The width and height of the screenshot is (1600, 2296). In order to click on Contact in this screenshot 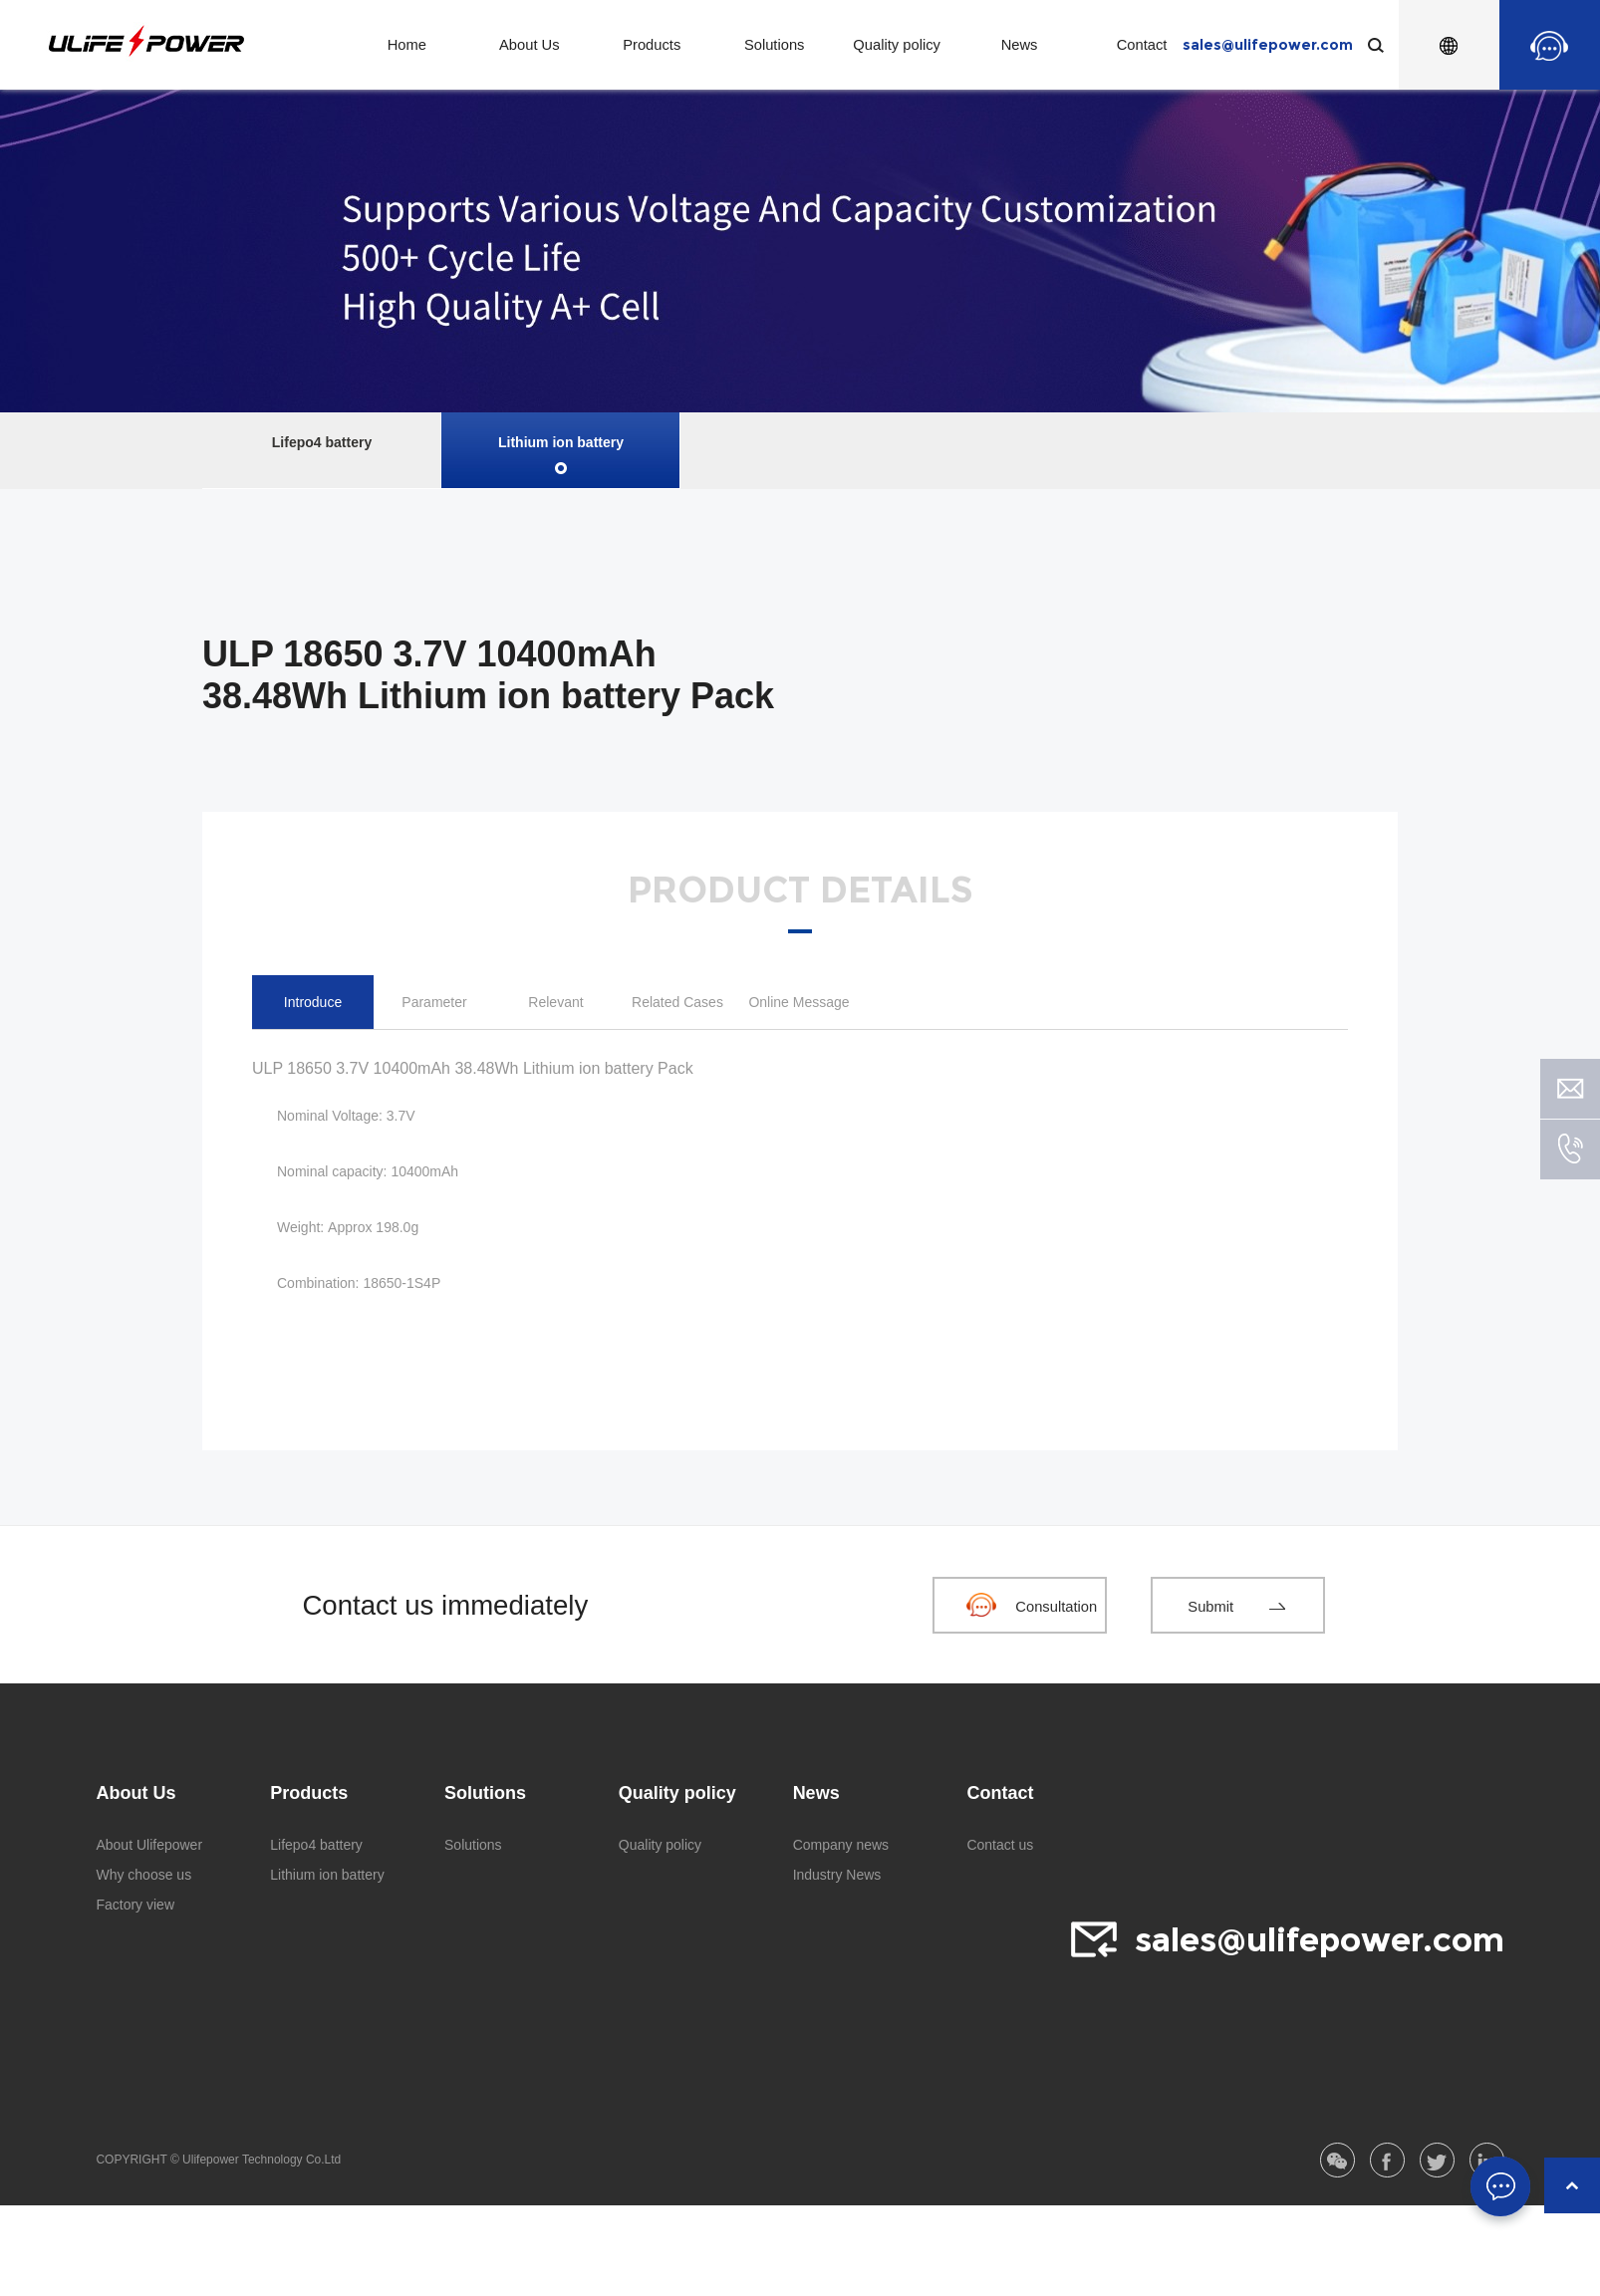, I will do `click(1142, 45)`.